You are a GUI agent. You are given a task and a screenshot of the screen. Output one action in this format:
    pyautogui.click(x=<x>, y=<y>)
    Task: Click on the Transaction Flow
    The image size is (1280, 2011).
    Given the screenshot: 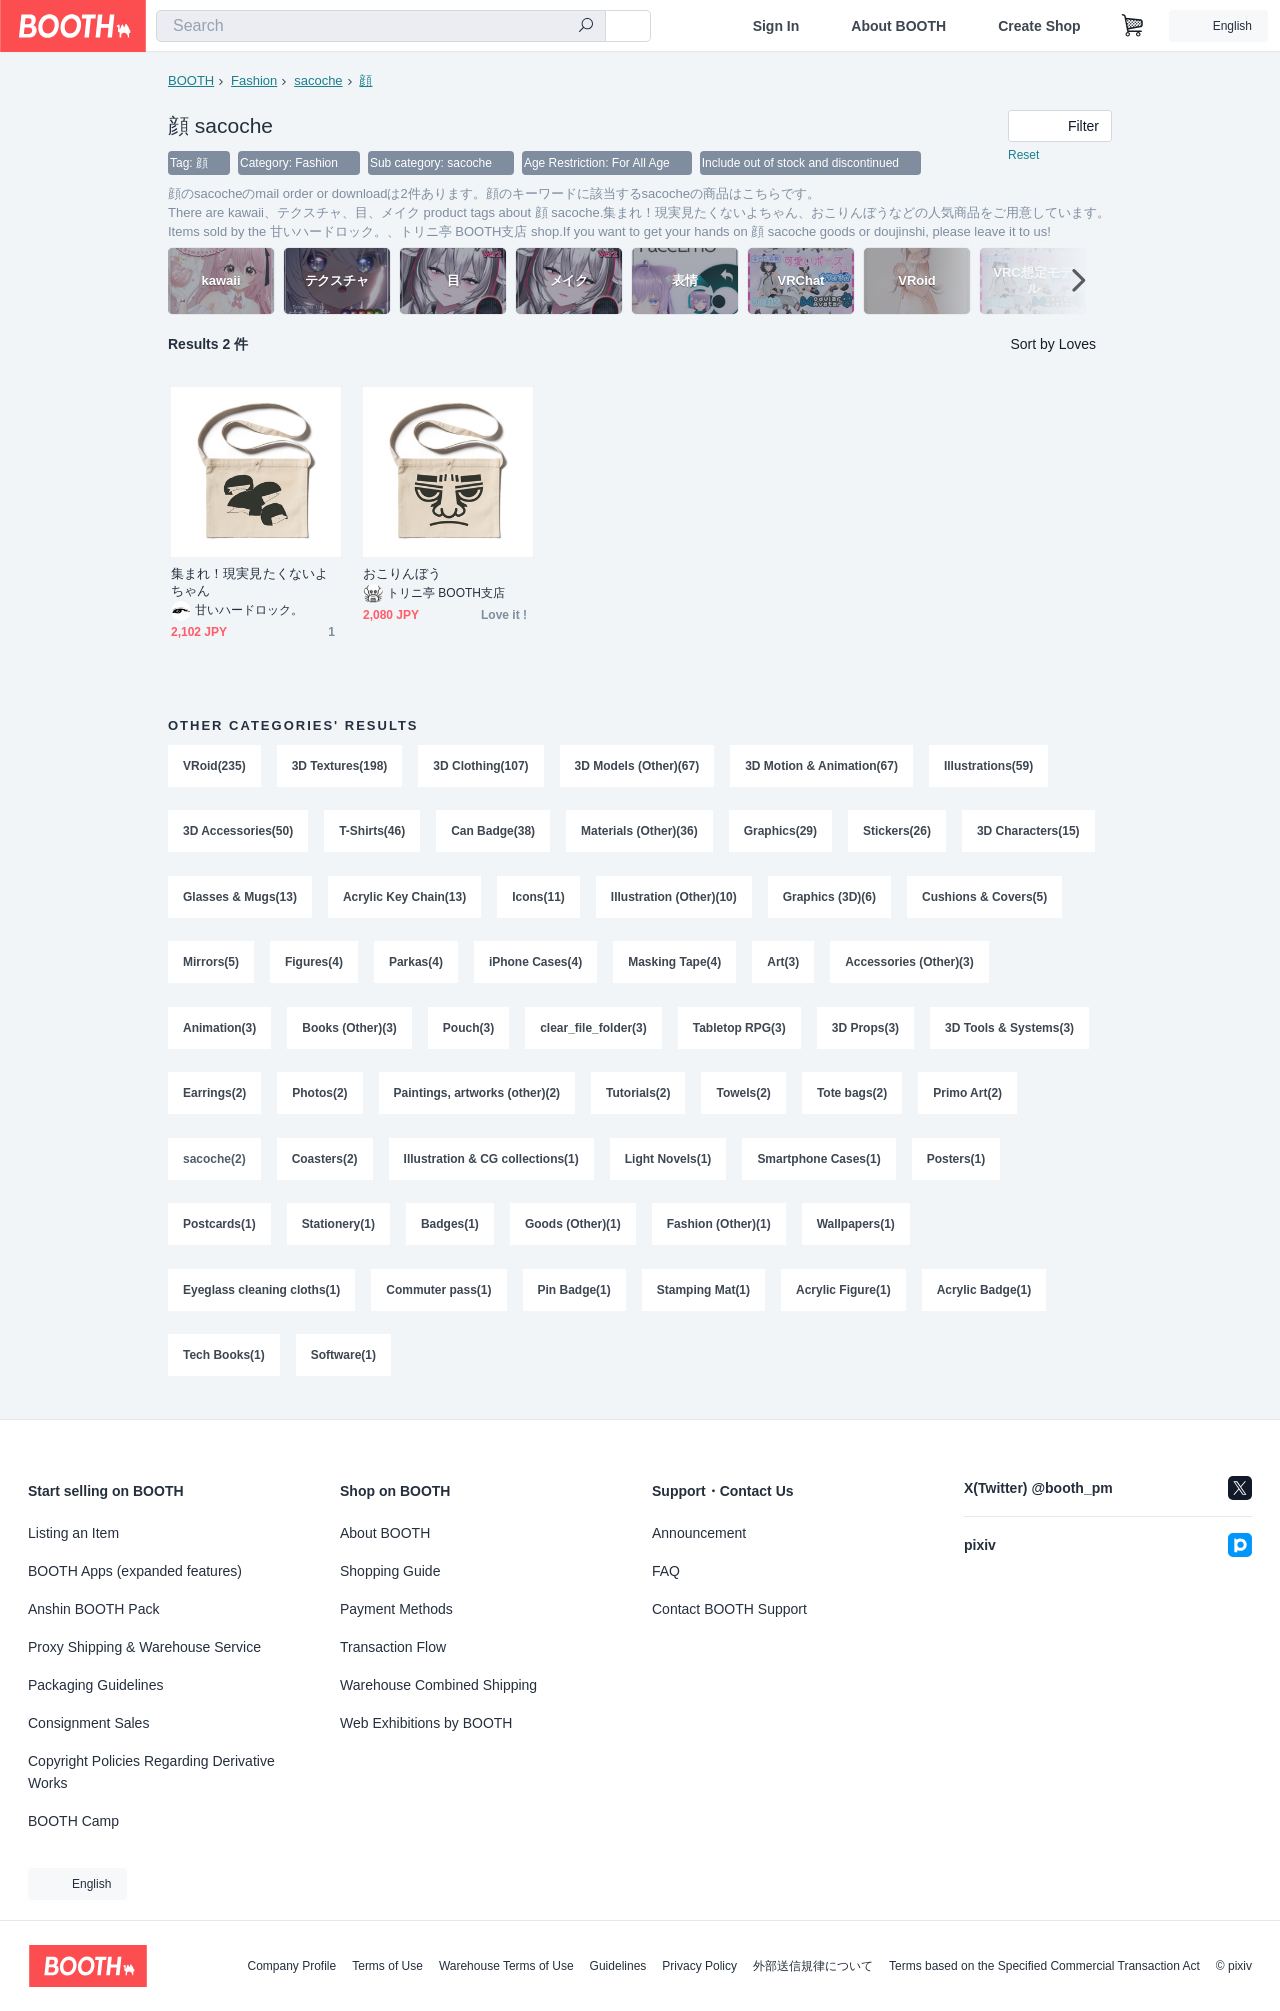 What is the action you would take?
    pyautogui.click(x=393, y=1647)
    